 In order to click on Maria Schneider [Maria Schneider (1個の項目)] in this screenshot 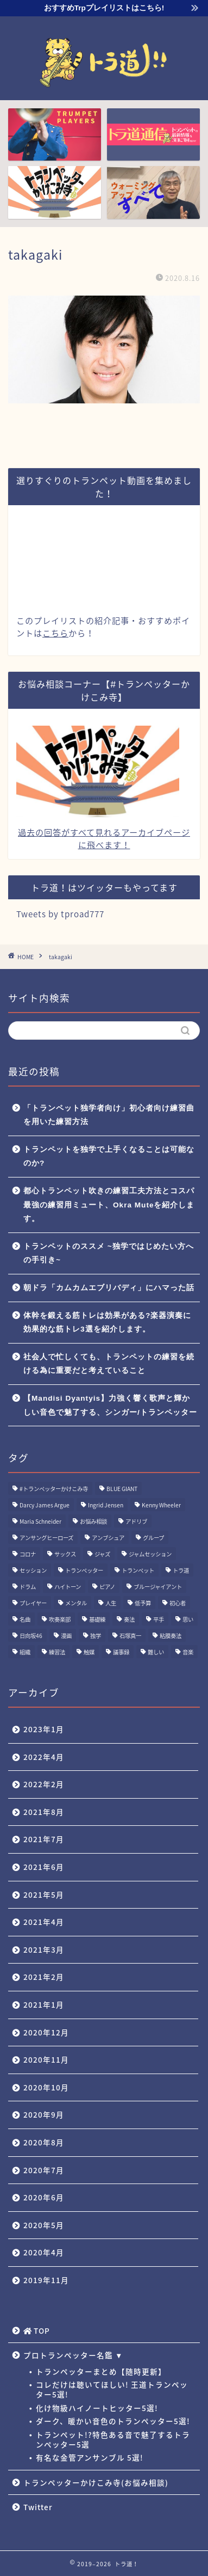, I will do `click(40, 1521)`.